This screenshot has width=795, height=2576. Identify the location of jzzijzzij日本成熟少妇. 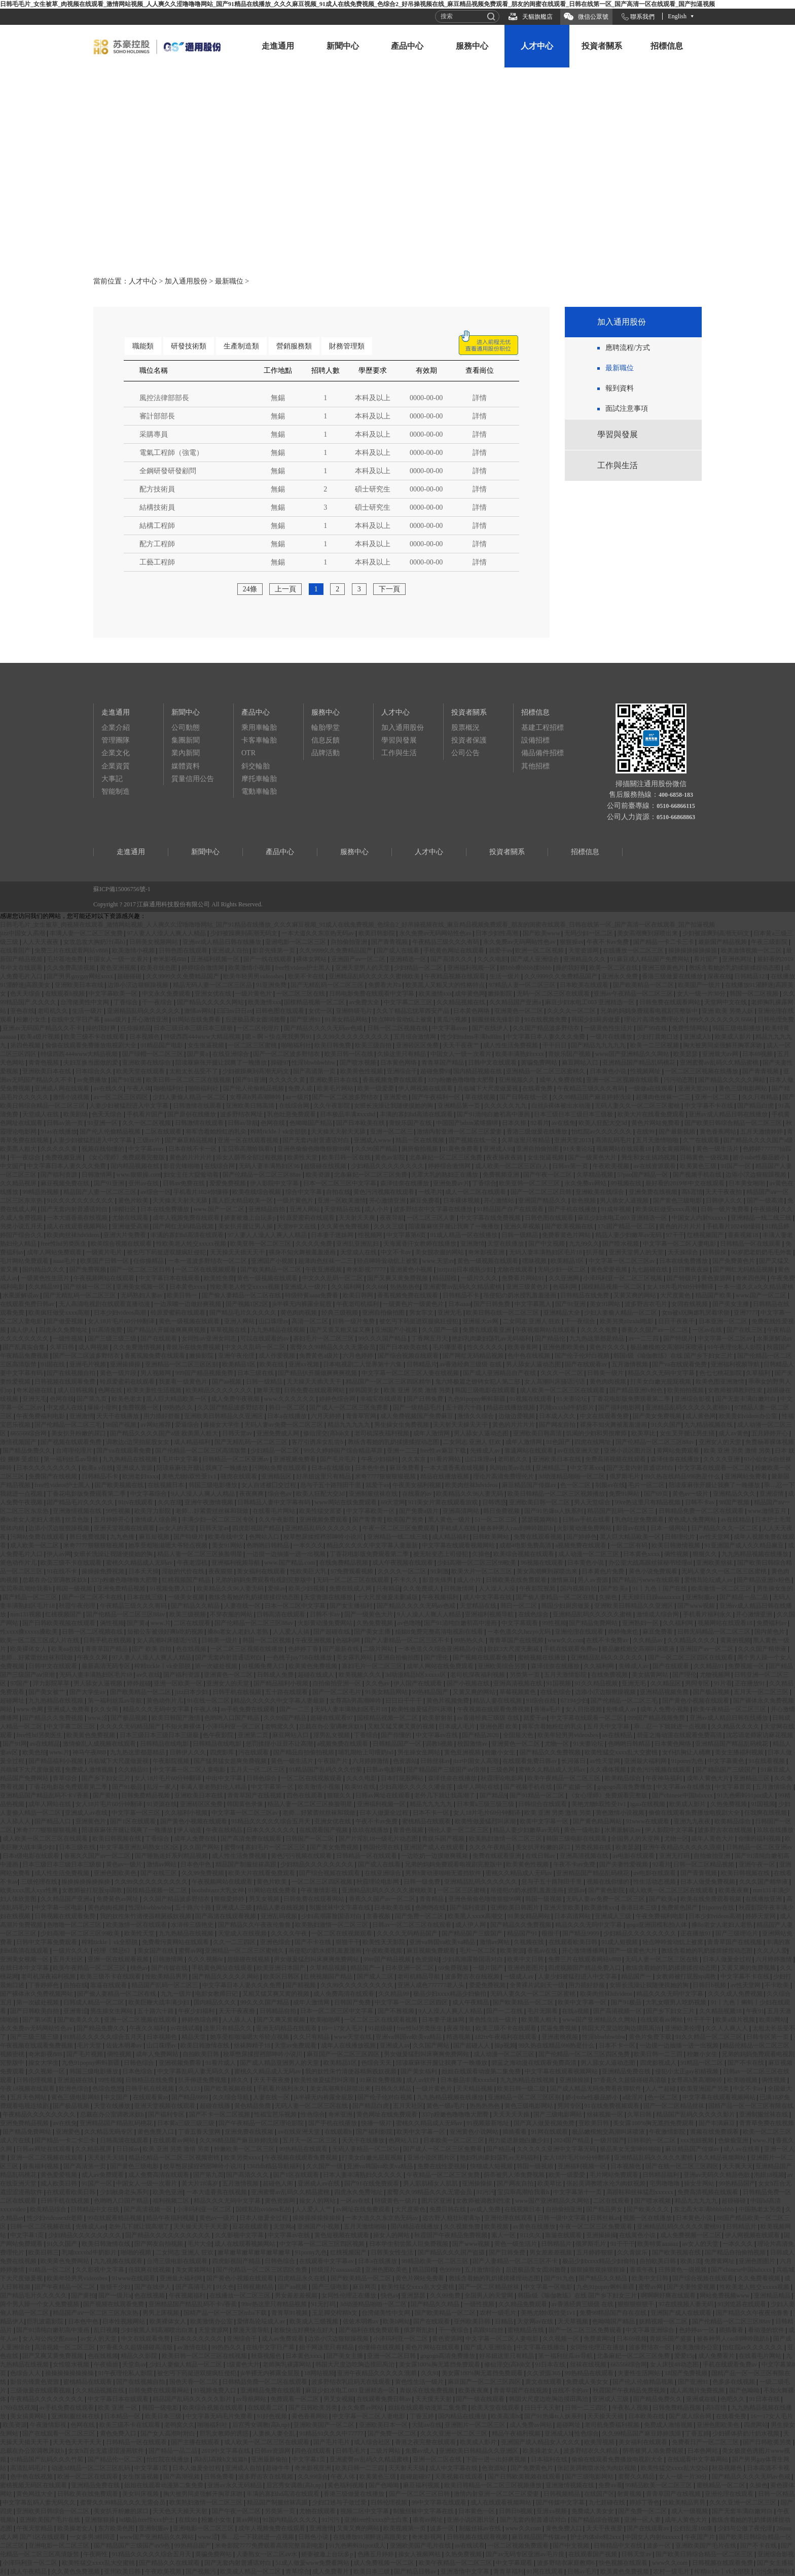
(465, 1269).